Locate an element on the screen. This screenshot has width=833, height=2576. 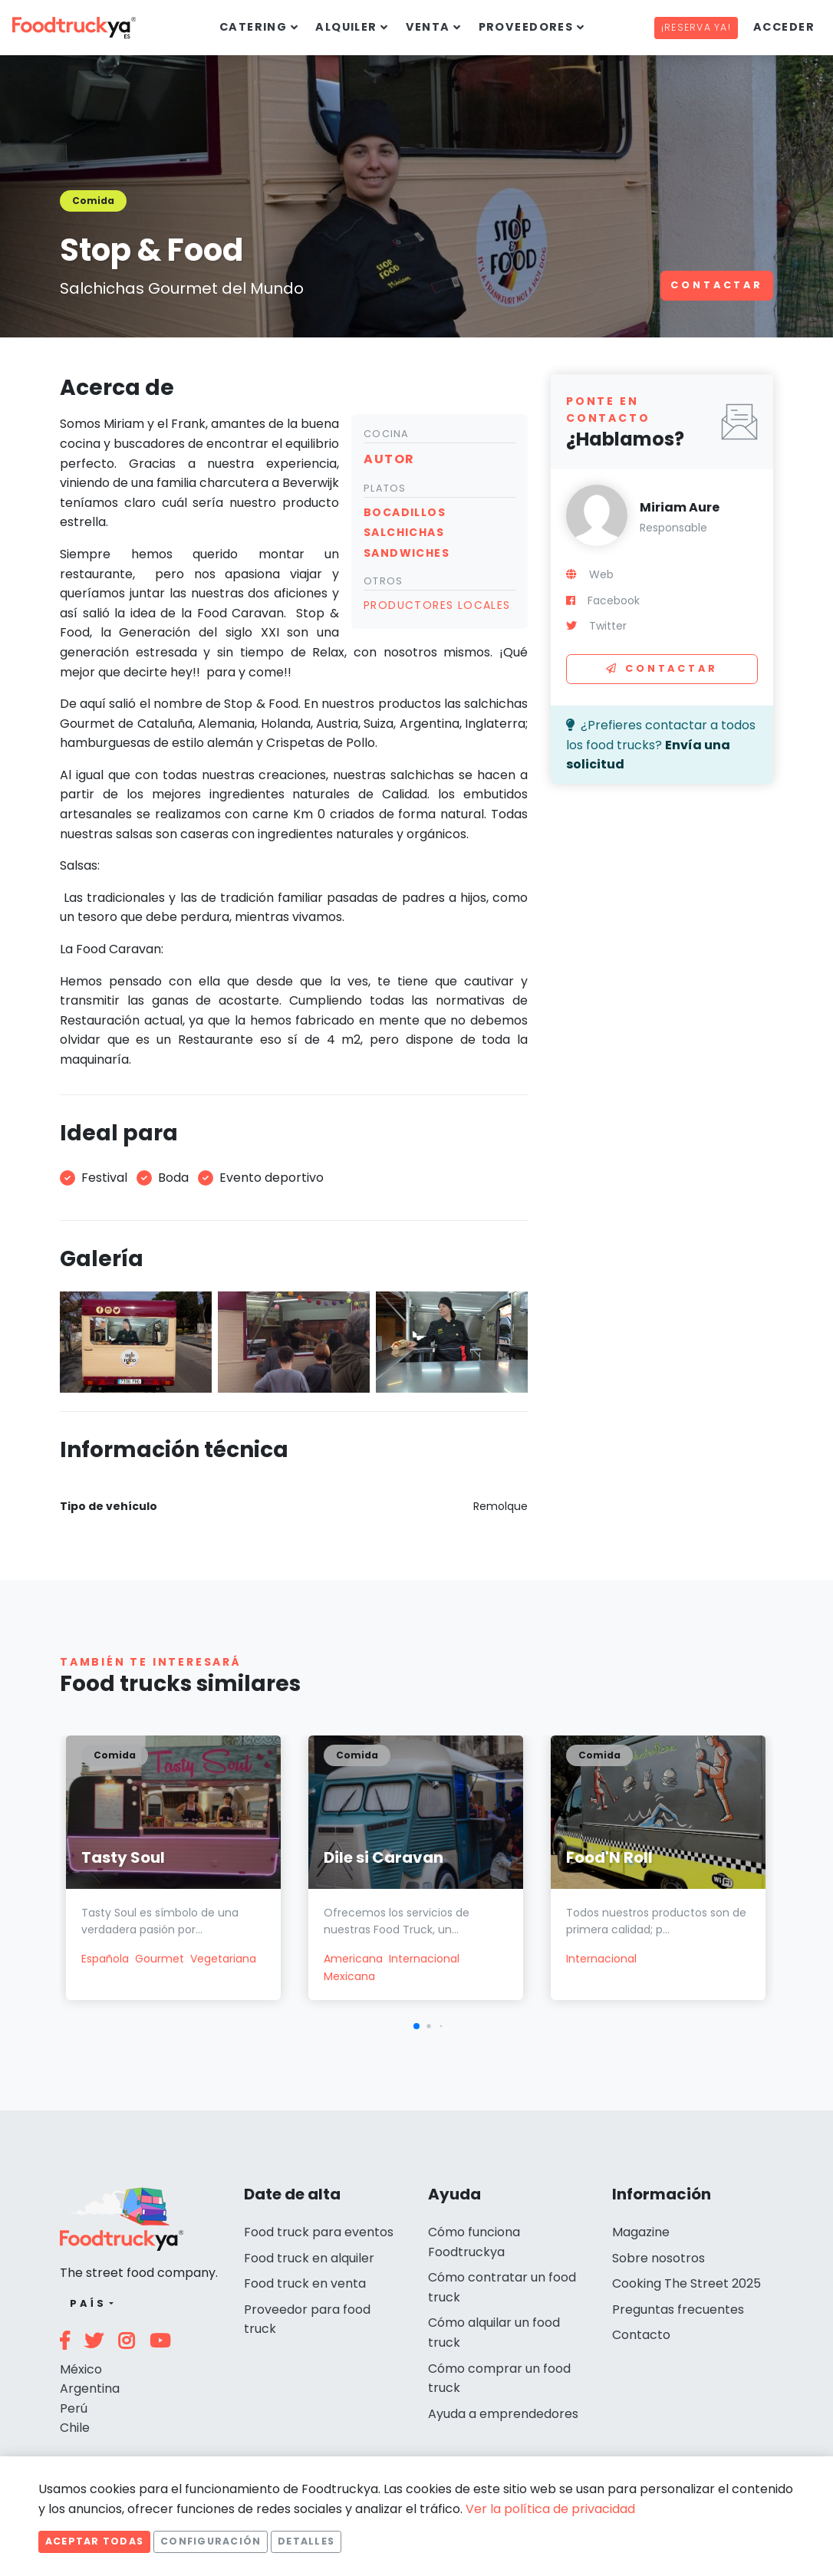
Española is located at coordinates (105, 1958).